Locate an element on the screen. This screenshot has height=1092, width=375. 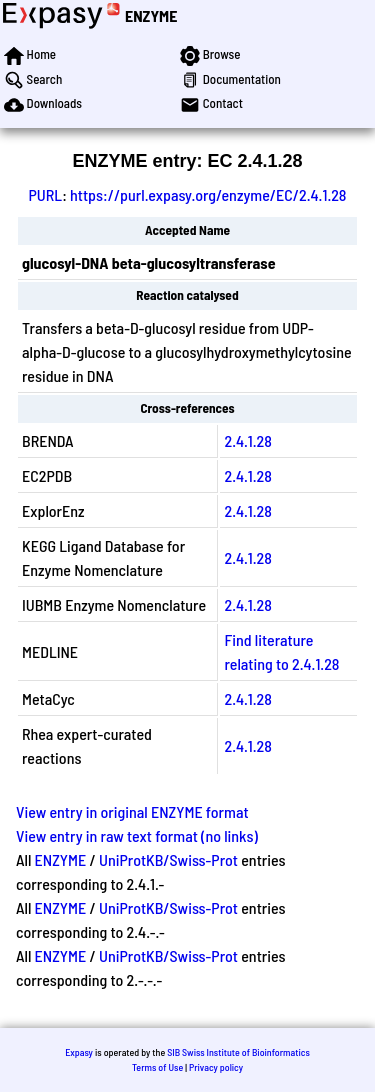
UniProtKB/Swiss-Prot is located at coordinates (168, 859).